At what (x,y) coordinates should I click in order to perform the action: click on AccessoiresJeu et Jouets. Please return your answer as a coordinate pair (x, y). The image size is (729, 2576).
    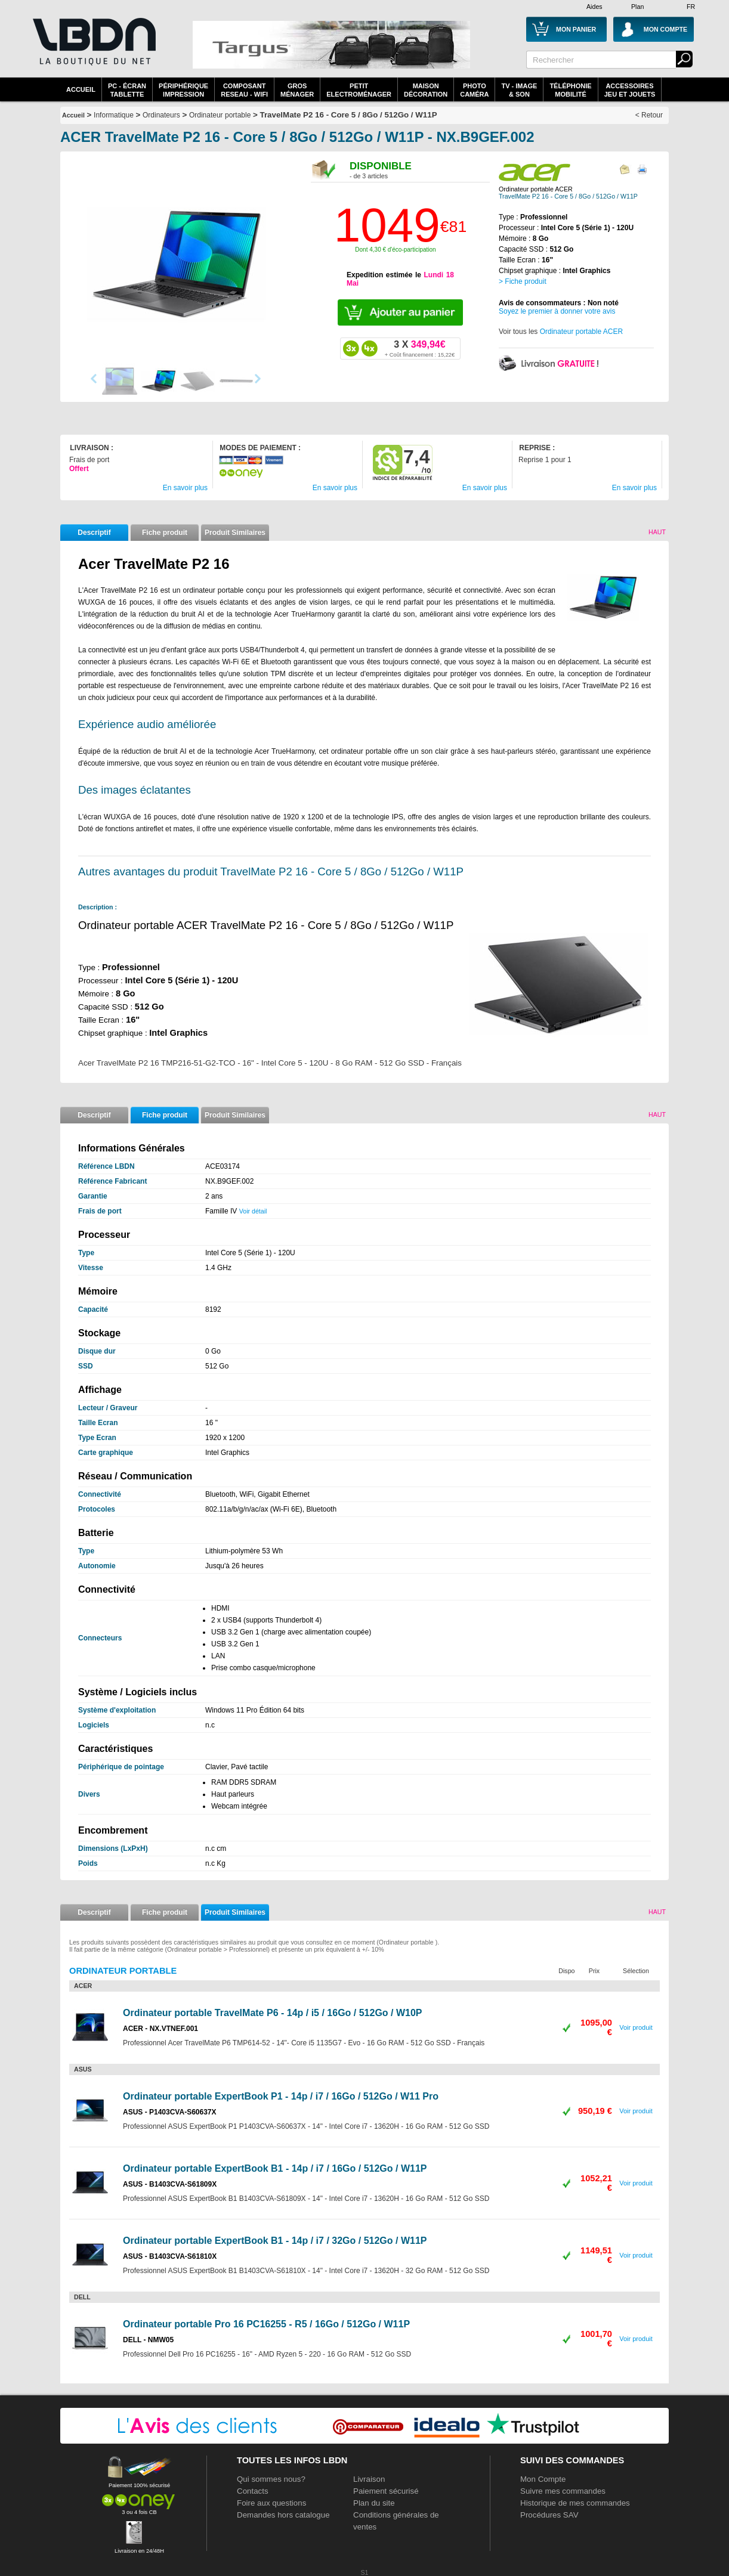
    Looking at the image, I should click on (630, 90).